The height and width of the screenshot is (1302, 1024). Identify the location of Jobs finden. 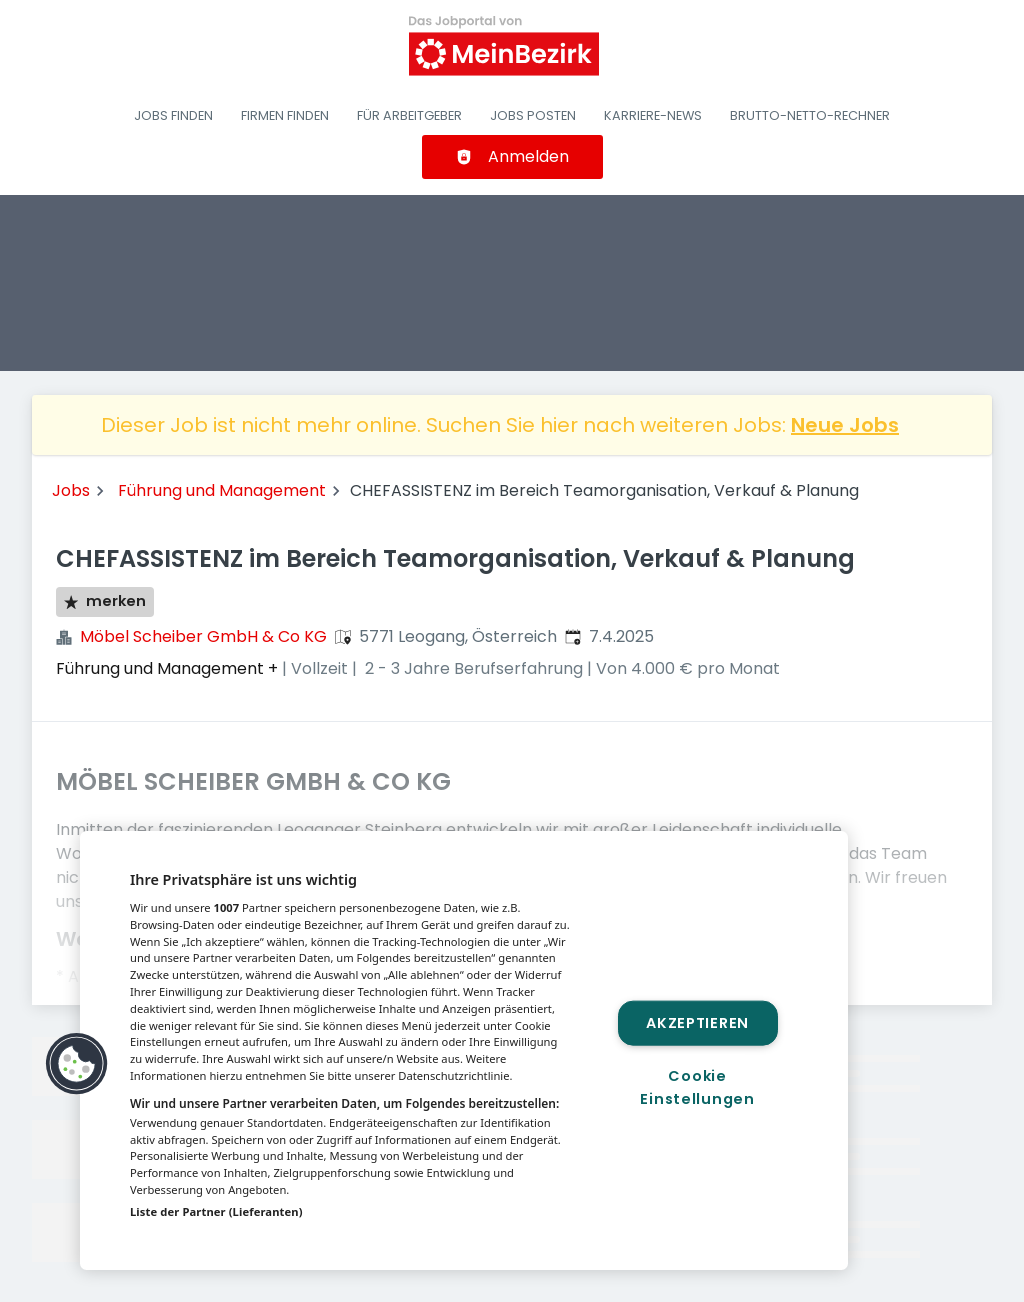
(173, 115).